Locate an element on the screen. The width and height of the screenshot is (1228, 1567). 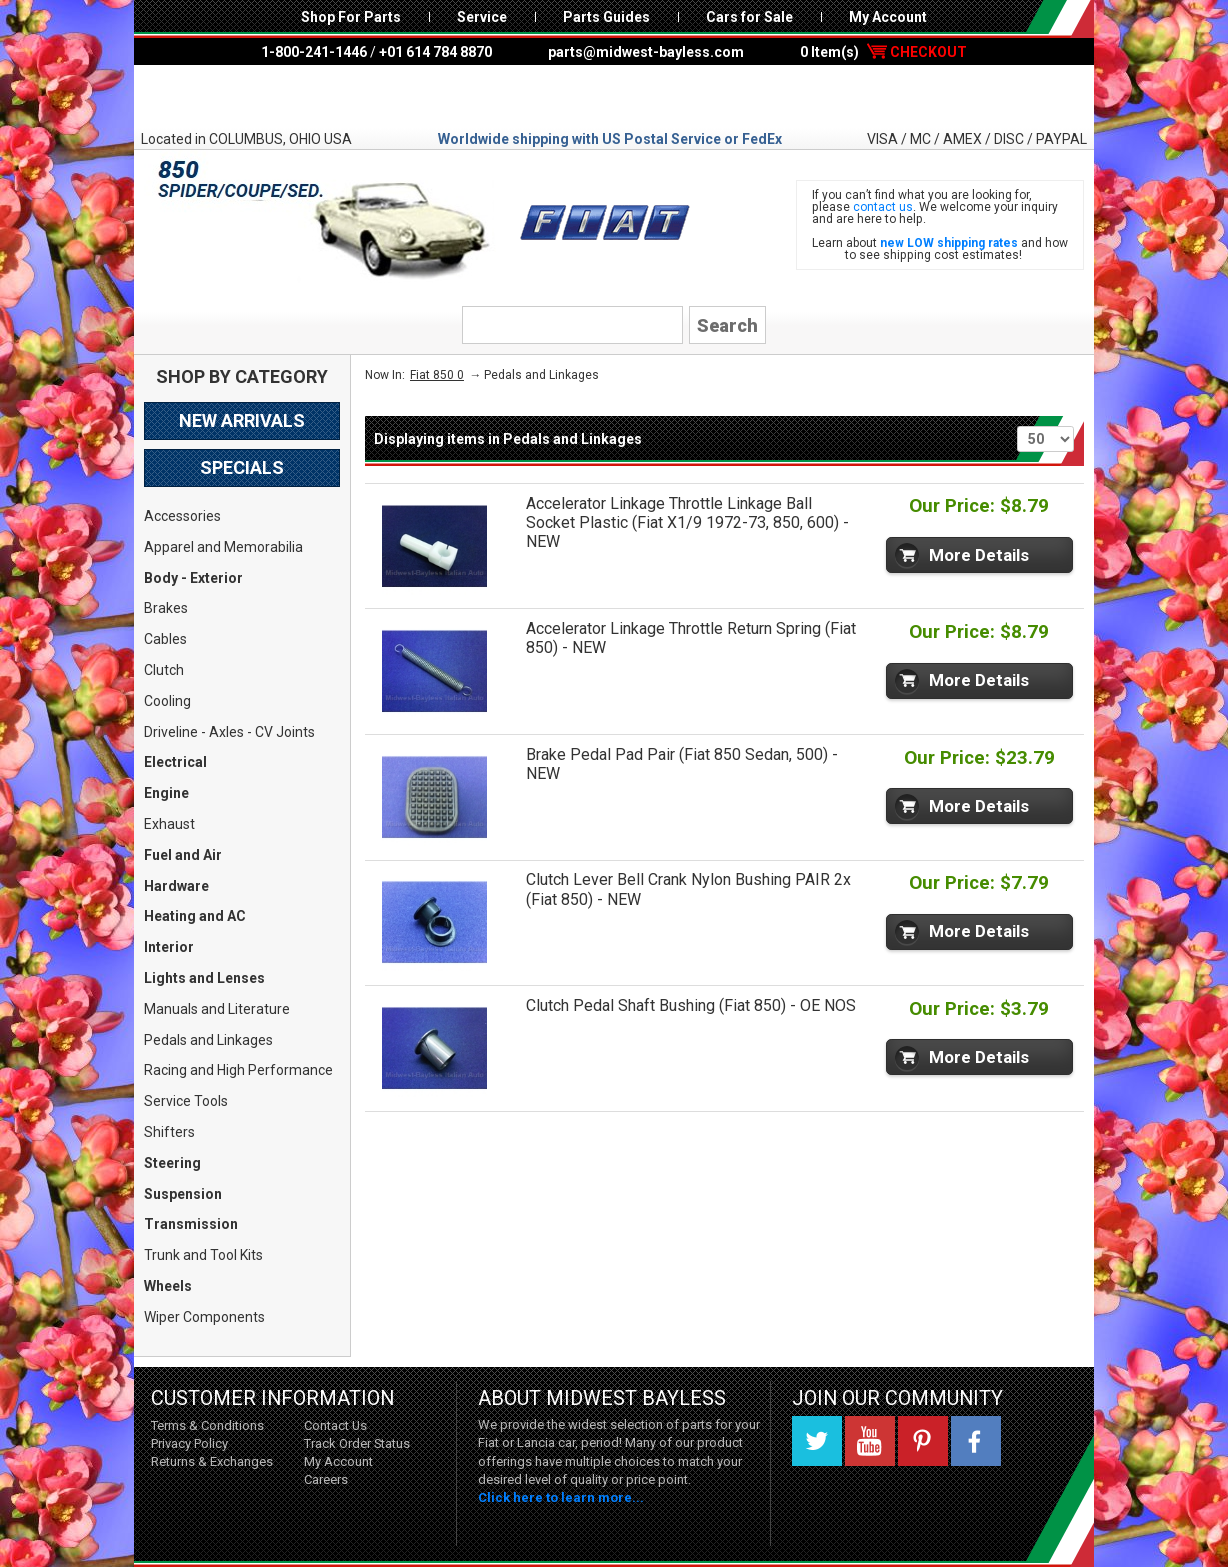
Clutch is located at coordinates (164, 670).